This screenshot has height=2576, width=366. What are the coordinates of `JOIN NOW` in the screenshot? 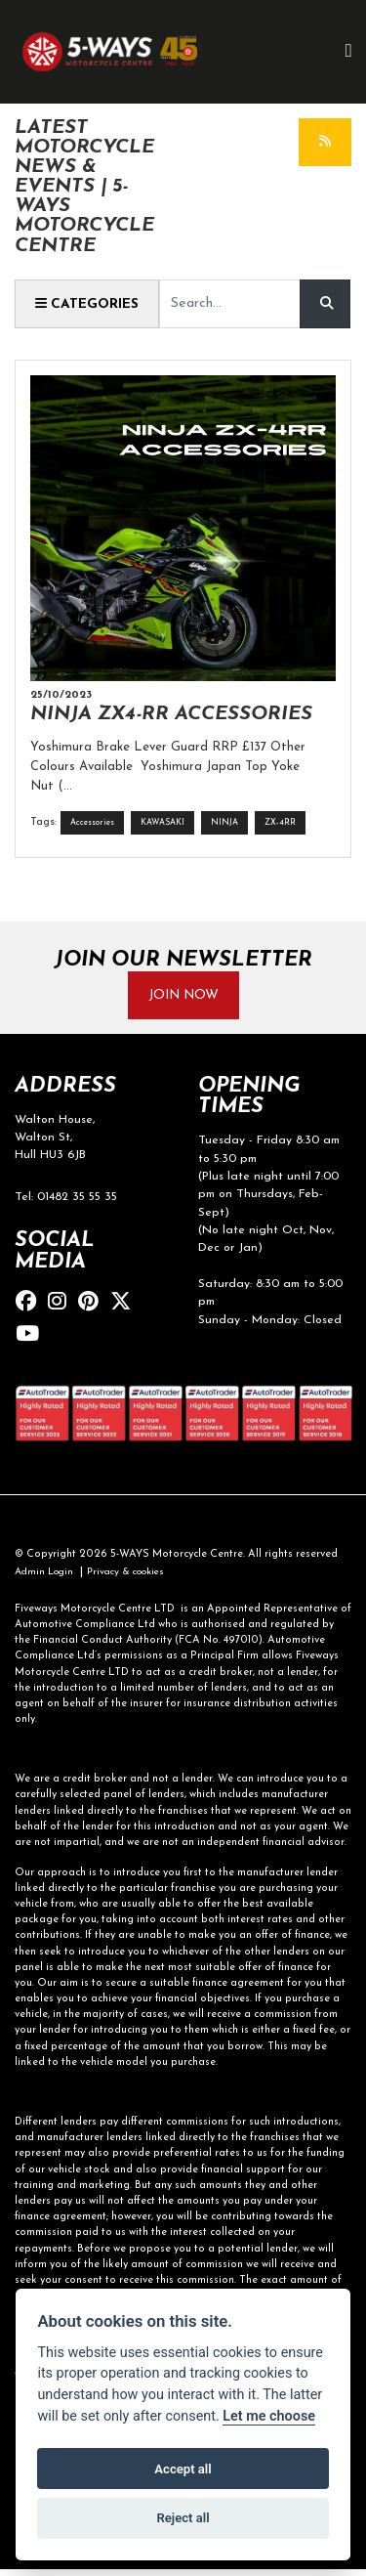 It's located at (183, 997).